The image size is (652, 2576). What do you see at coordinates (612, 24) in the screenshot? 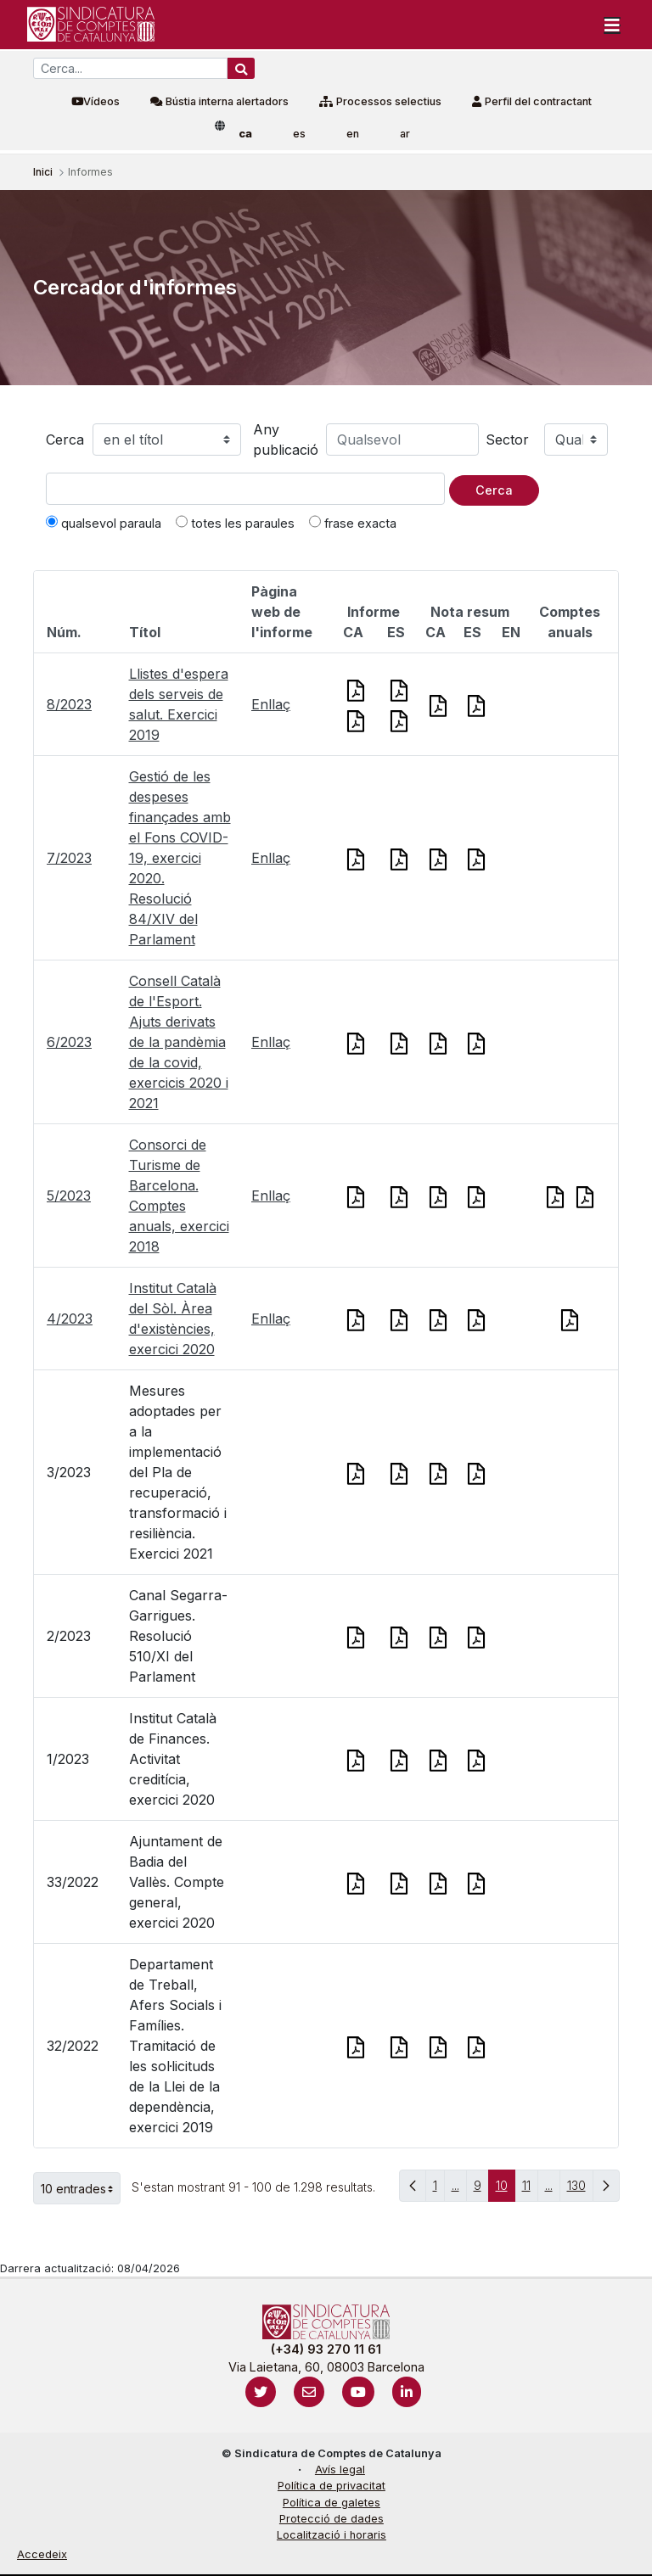
I see `[Toggle navigation]` at bounding box center [612, 24].